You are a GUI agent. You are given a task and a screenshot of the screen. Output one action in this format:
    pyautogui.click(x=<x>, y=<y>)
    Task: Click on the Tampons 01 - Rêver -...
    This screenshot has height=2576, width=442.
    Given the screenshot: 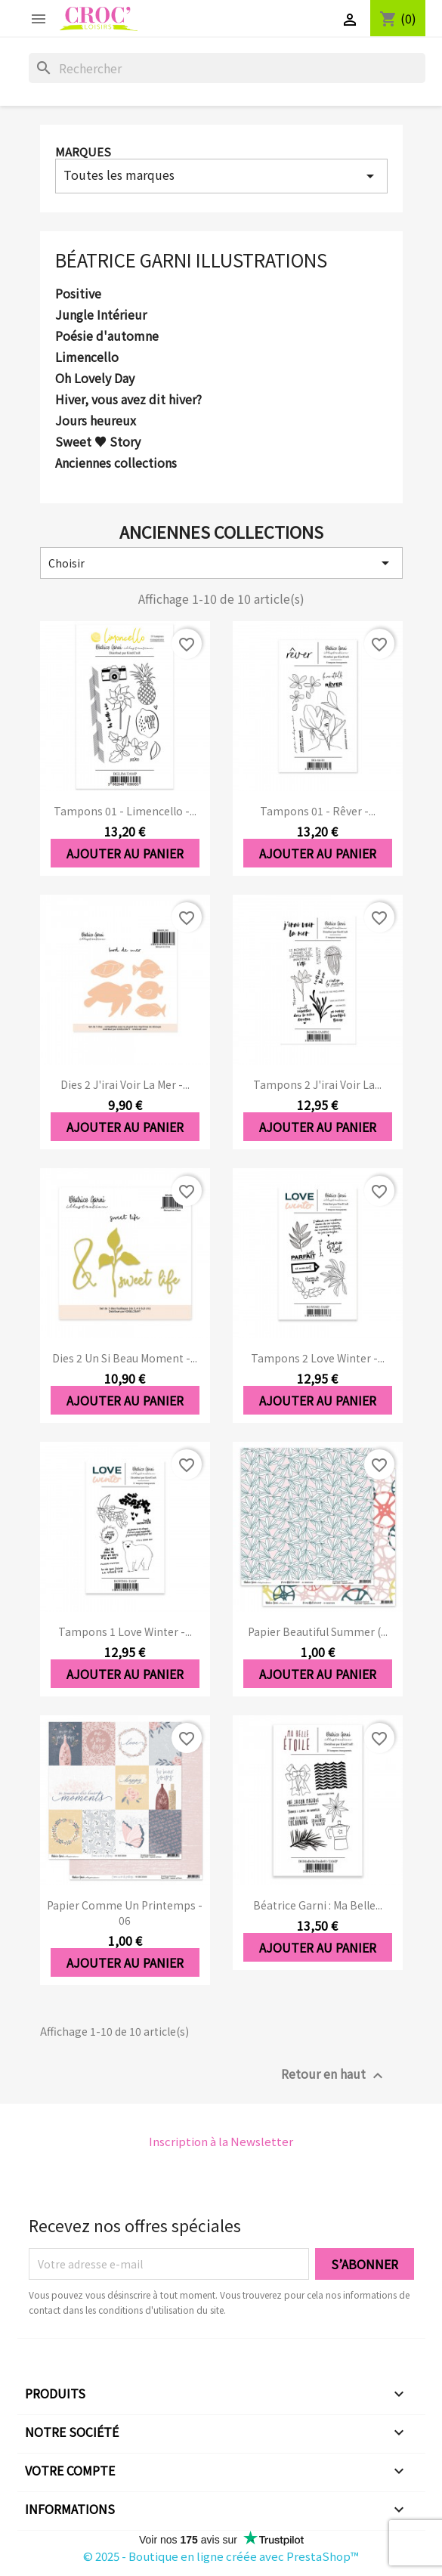 What is the action you would take?
    pyautogui.click(x=318, y=810)
    